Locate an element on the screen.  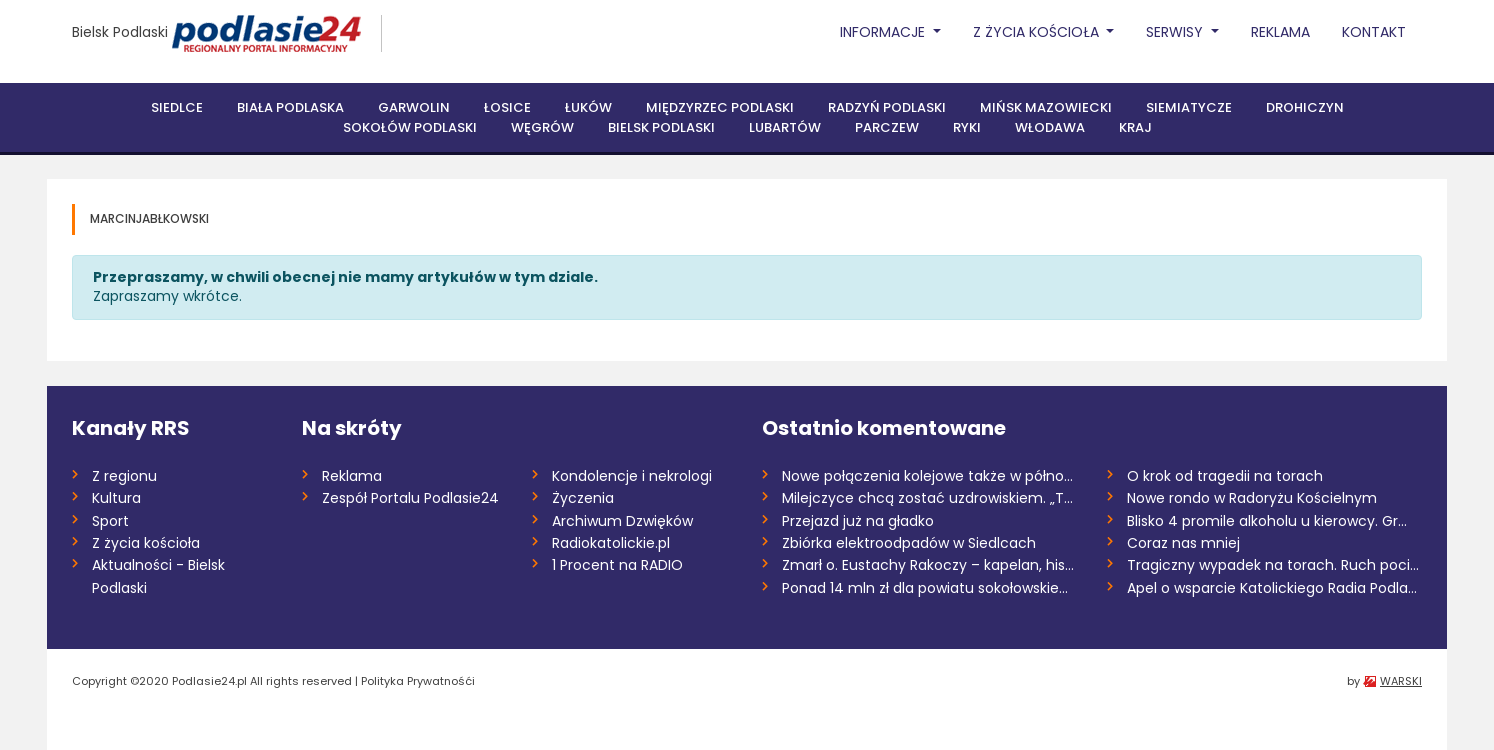
Węgrów is located at coordinates (542, 127).